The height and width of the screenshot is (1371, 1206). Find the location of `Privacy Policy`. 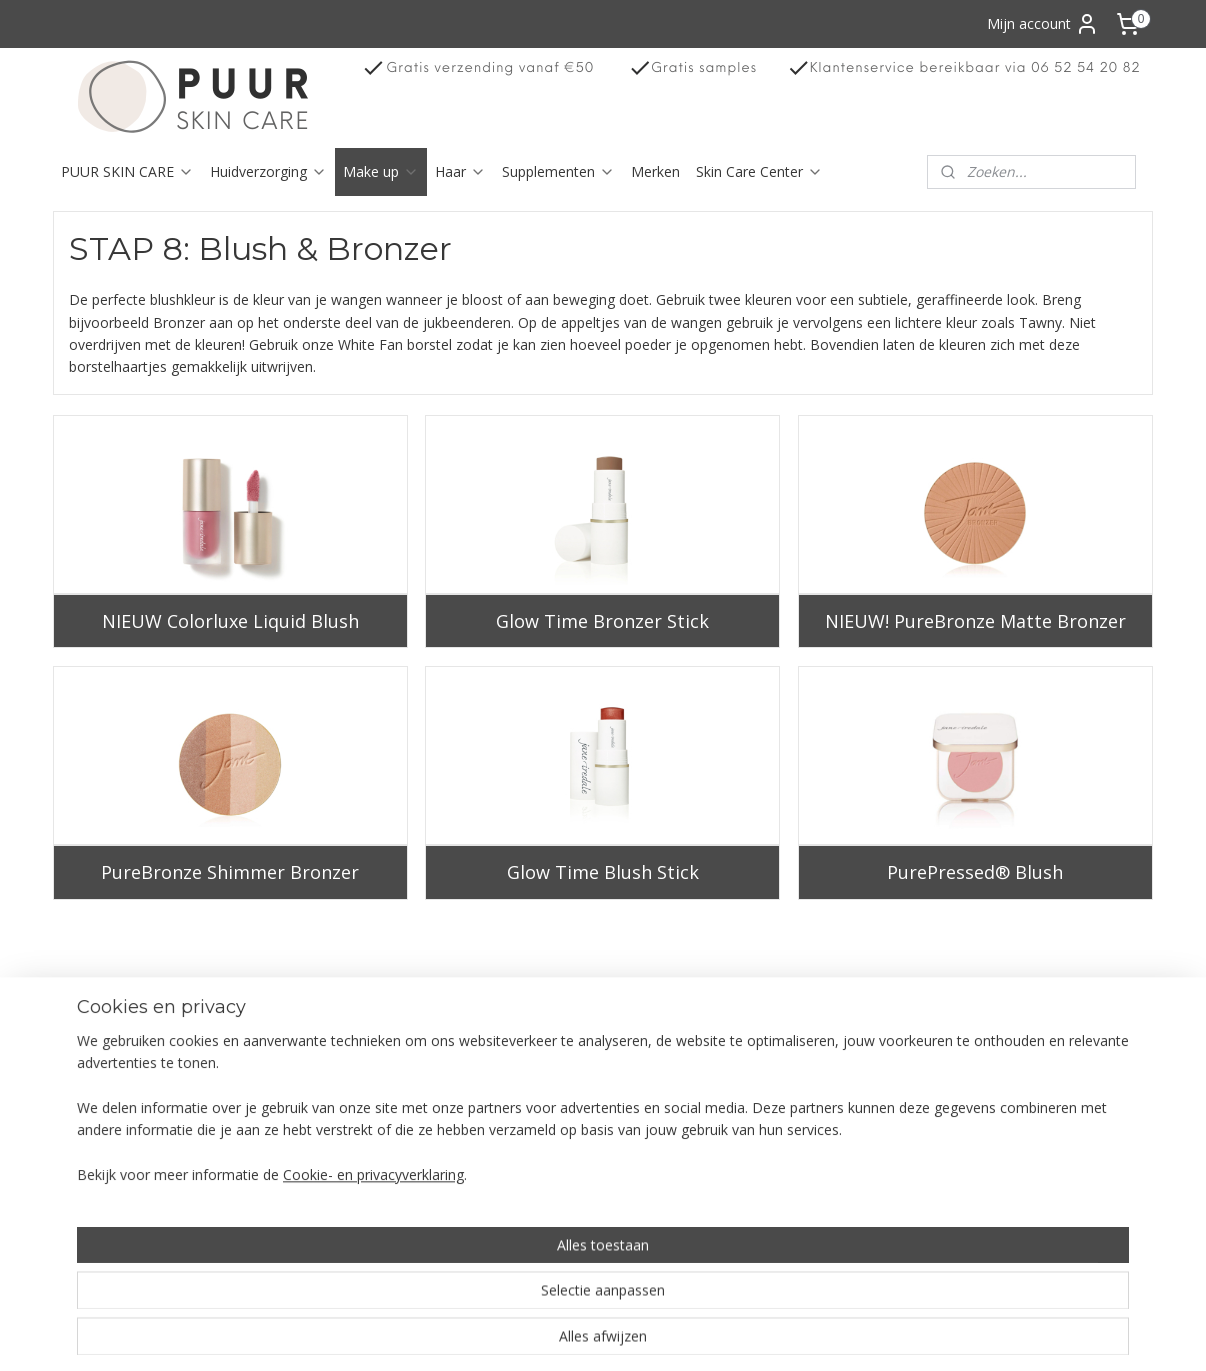

Privacy Policy is located at coordinates (106, 1118).